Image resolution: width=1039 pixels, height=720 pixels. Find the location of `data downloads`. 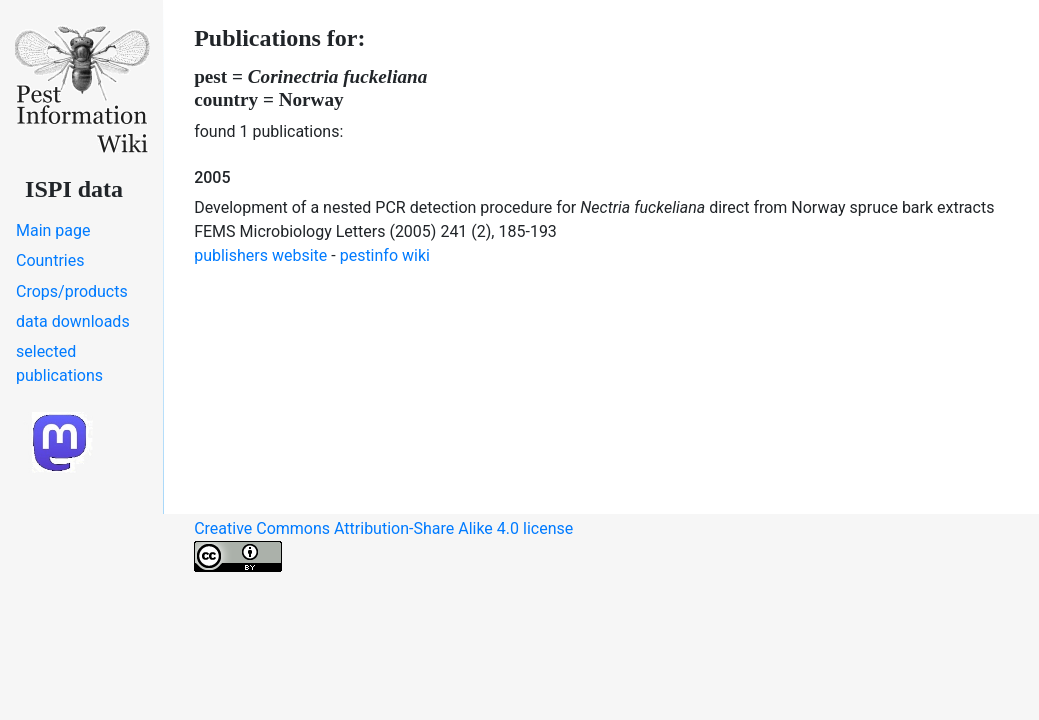

data downloads is located at coordinates (73, 321).